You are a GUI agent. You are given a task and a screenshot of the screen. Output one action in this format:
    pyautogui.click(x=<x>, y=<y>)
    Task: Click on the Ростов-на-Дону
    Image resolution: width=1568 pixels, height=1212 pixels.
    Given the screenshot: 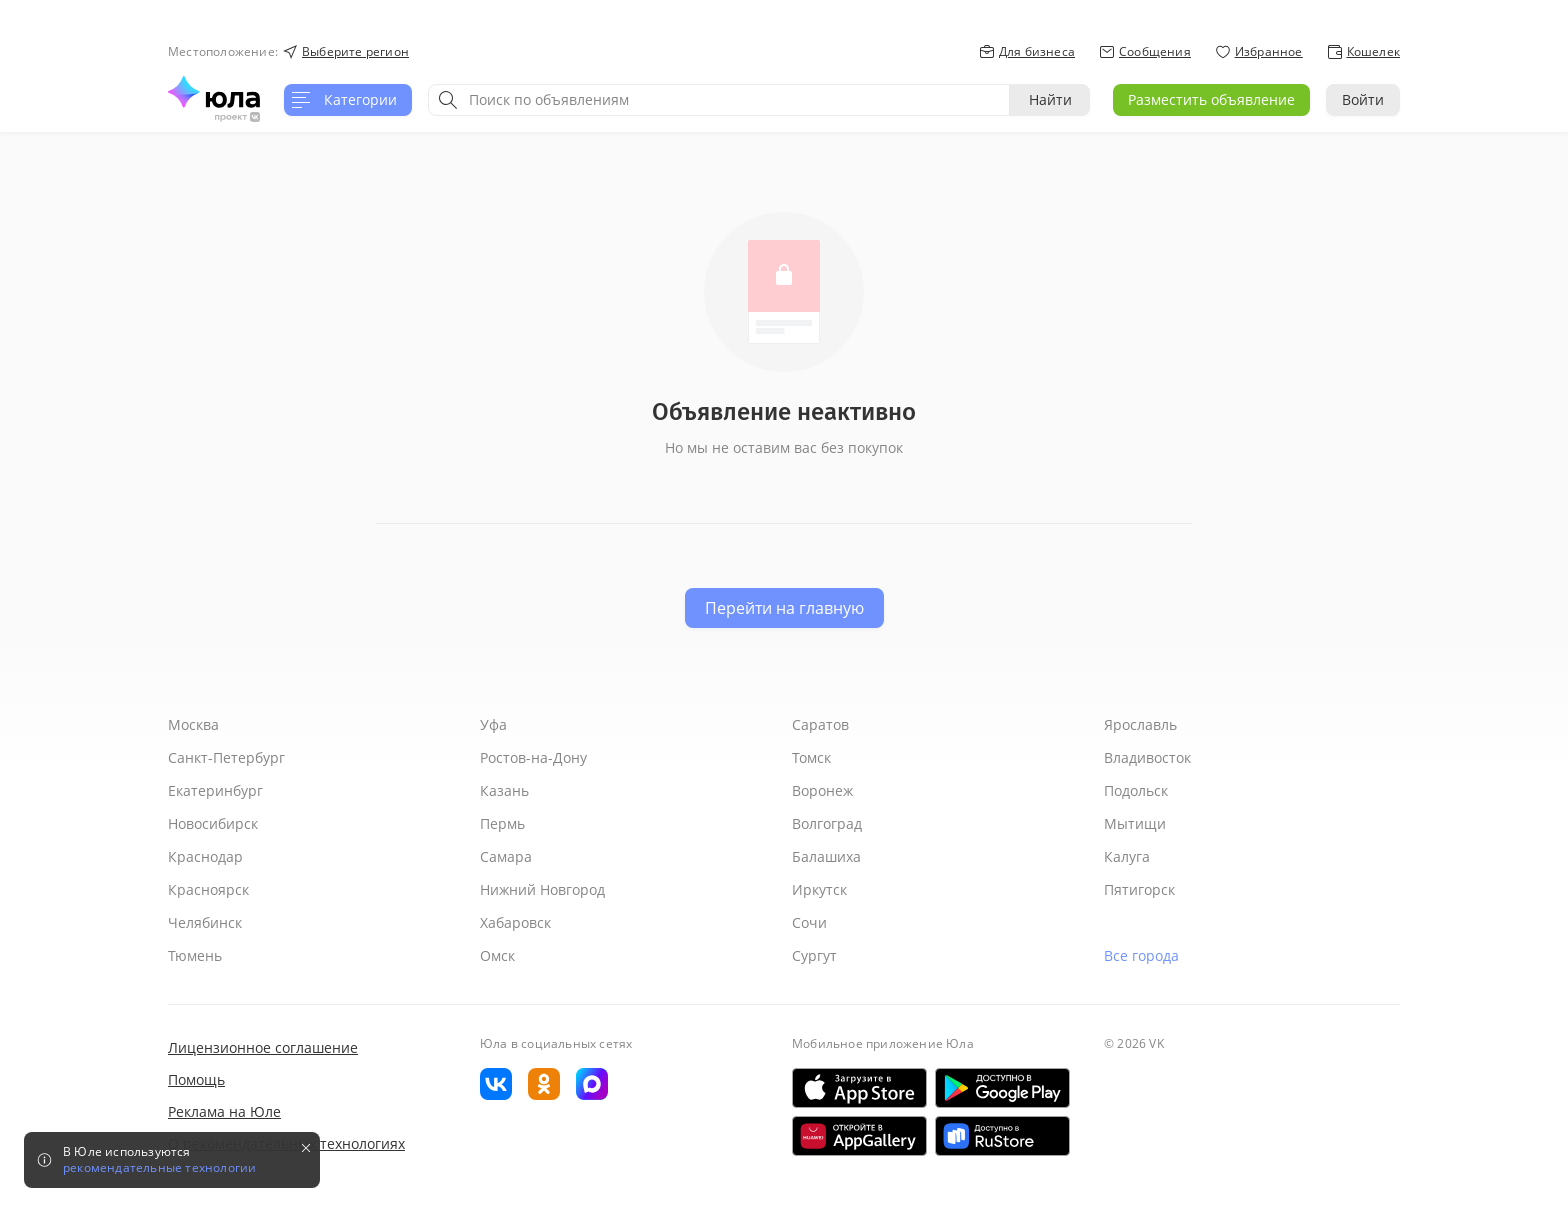 What is the action you would take?
    pyautogui.click(x=533, y=757)
    